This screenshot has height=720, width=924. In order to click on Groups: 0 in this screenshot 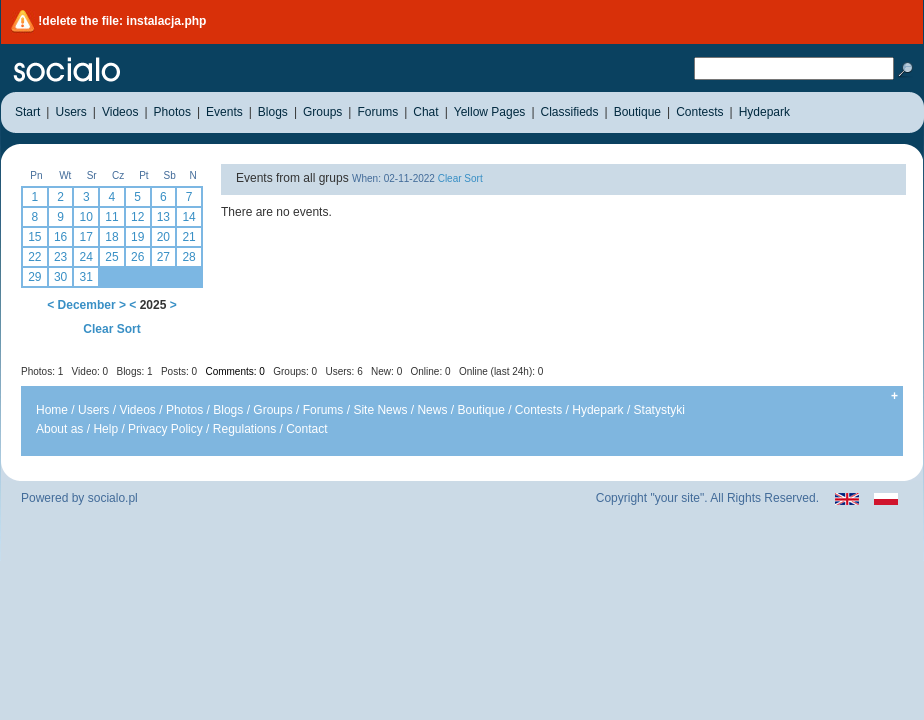, I will do `click(295, 371)`.